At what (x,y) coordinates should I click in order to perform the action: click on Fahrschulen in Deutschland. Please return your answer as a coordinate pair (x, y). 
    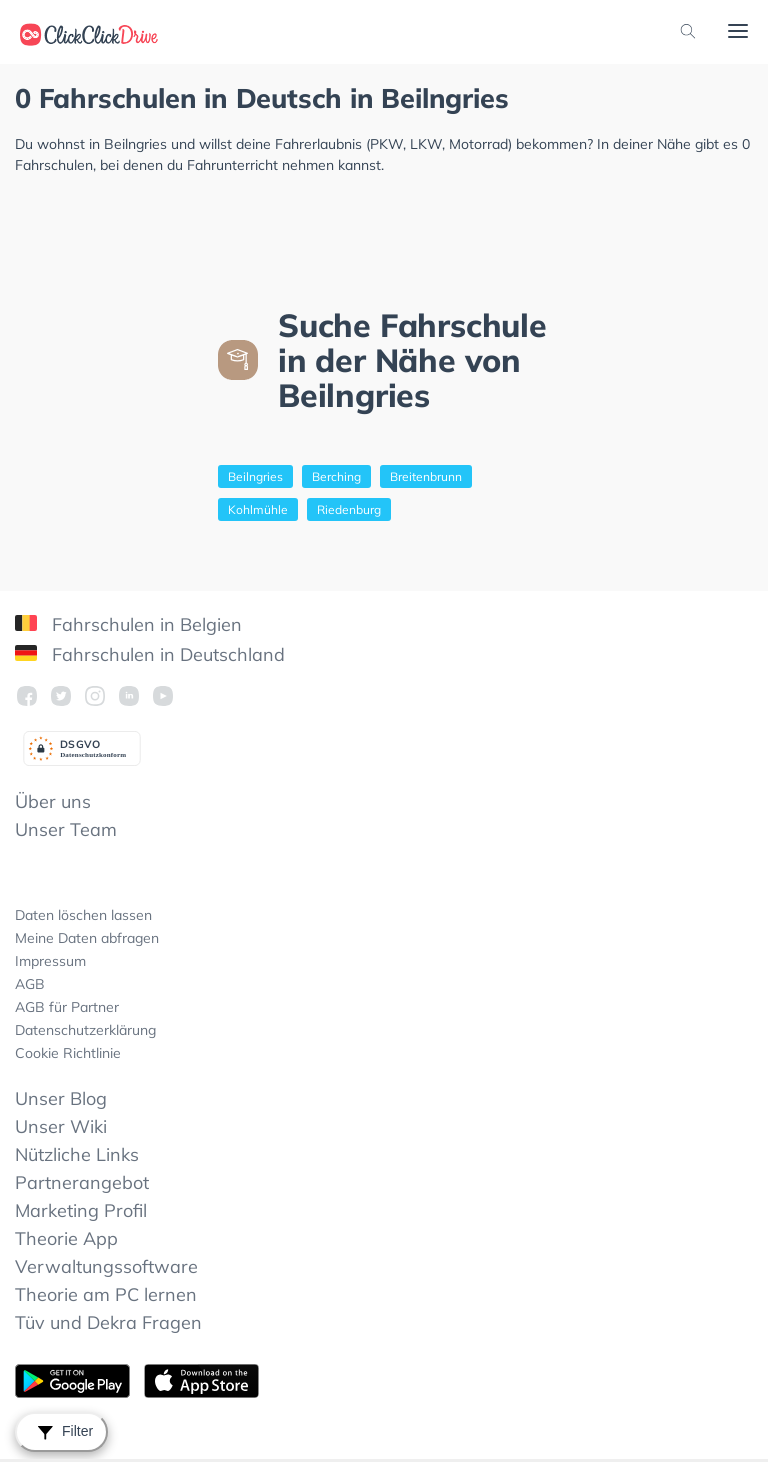
    Looking at the image, I should click on (150, 654).